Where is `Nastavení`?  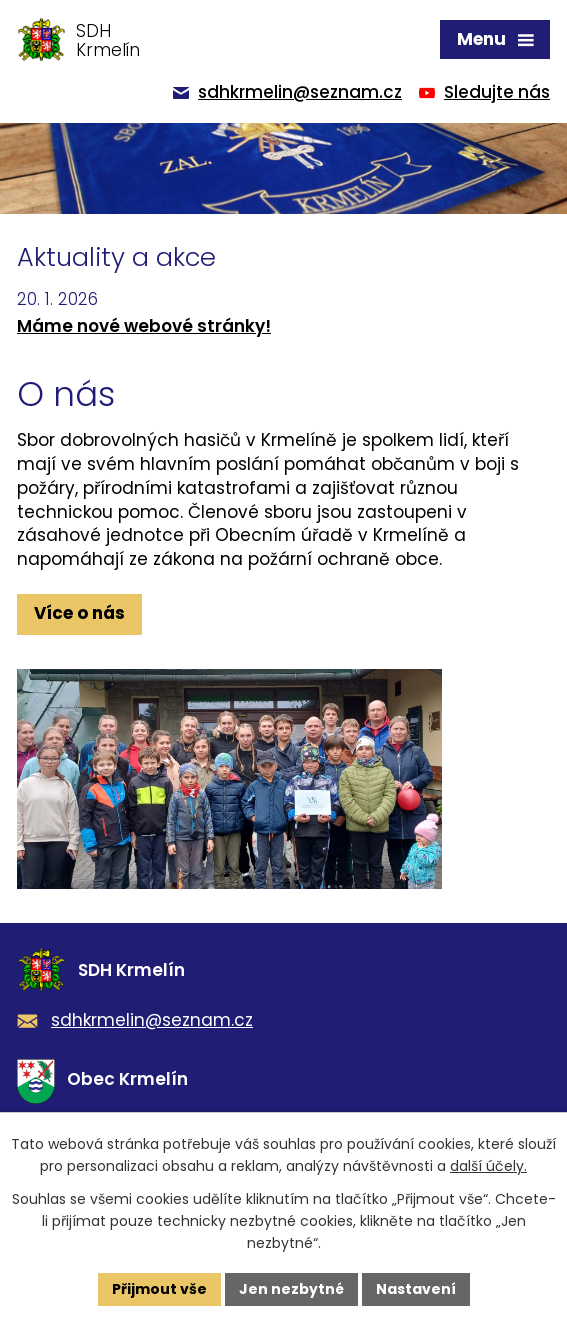
Nastavení is located at coordinates (416, 1289).